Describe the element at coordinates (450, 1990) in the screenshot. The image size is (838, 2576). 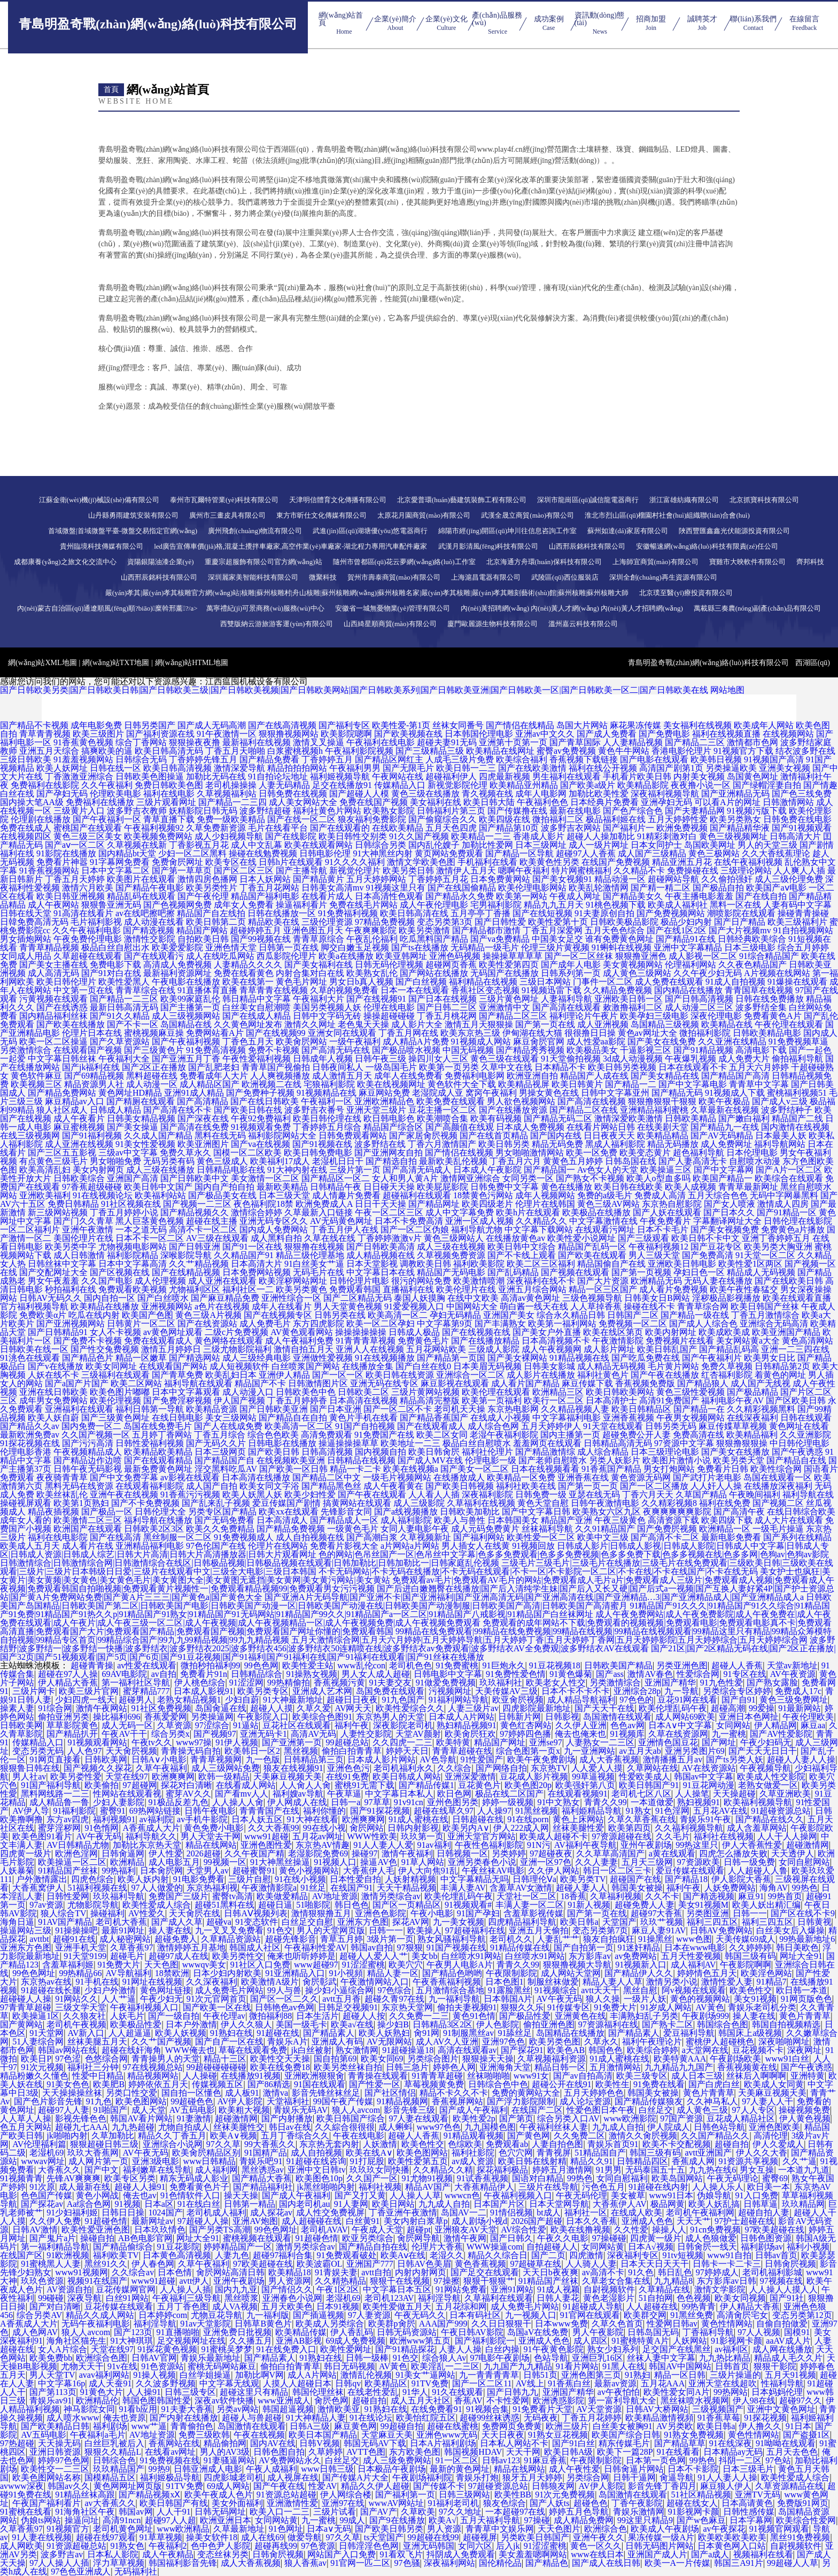
I see `五月激情综合基地` at that location.